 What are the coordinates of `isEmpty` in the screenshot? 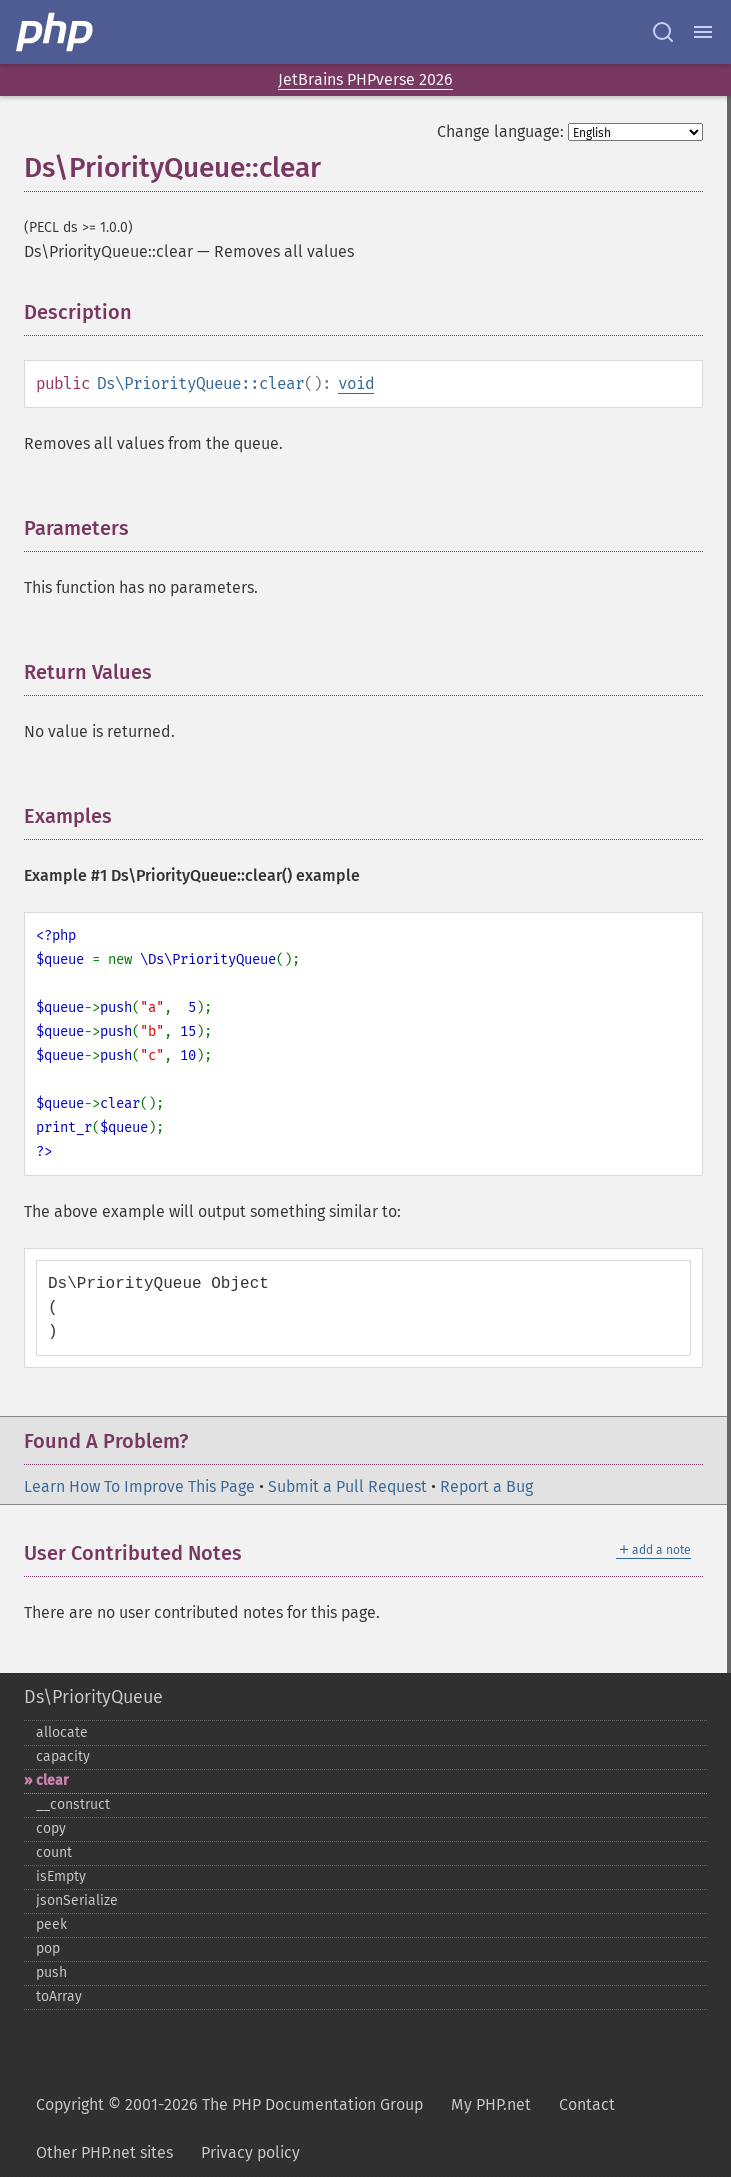 It's located at (61, 1876).